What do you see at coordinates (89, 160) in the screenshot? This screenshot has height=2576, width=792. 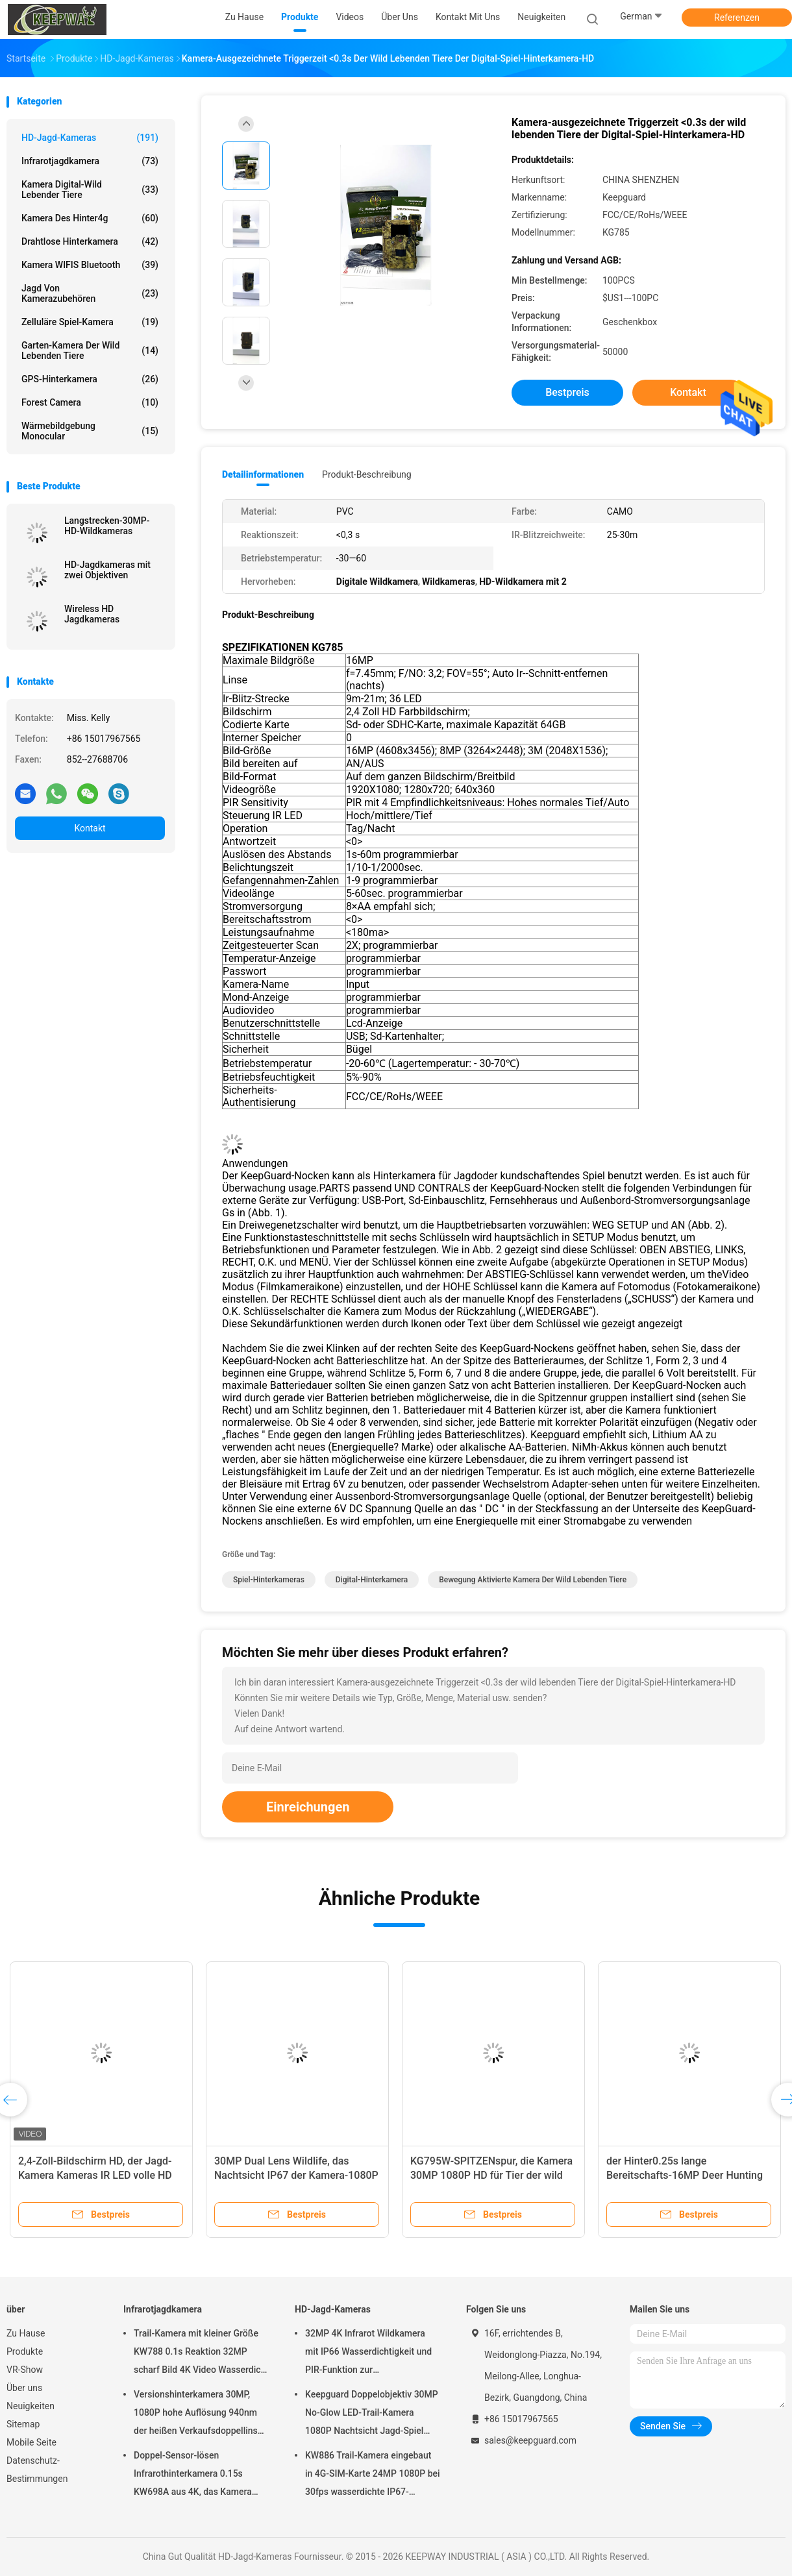 I see `Infrarotjagdkamera` at bounding box center [89, 160].